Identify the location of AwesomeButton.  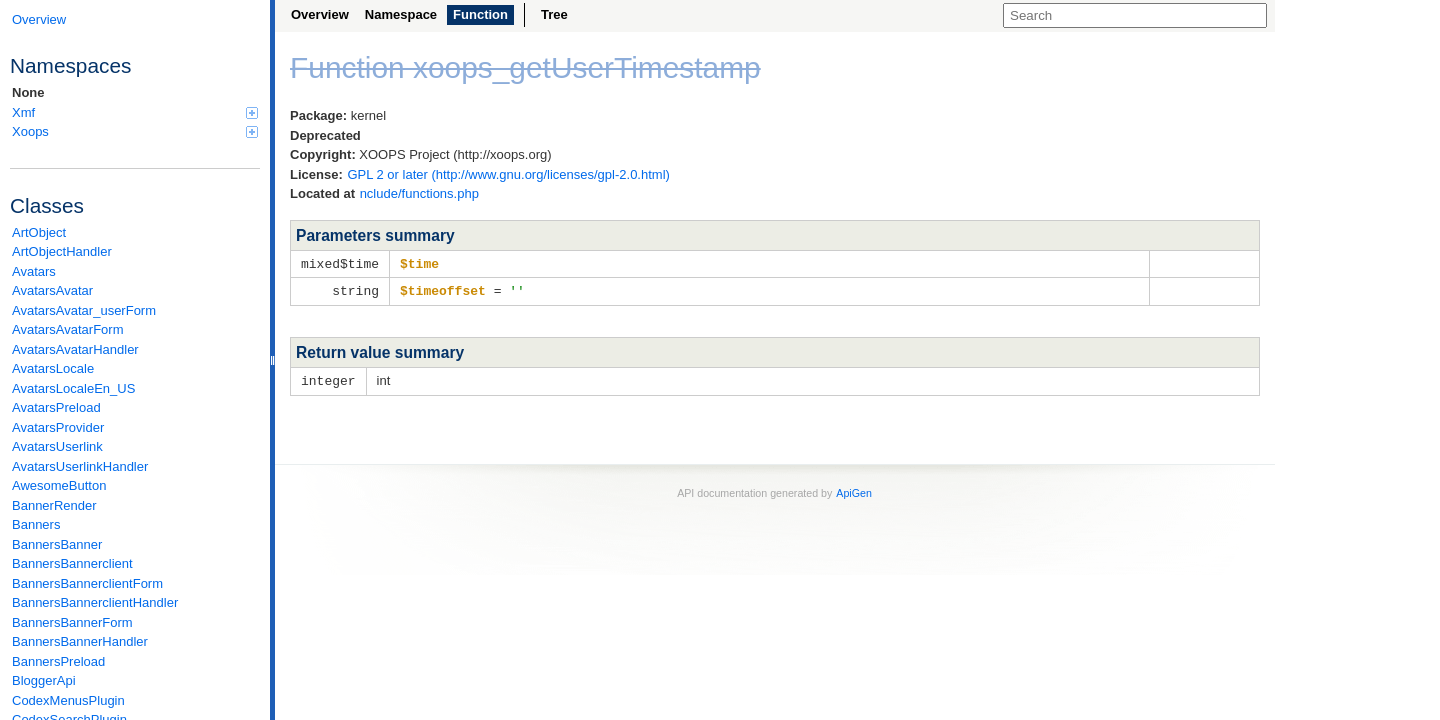
(59, 485).